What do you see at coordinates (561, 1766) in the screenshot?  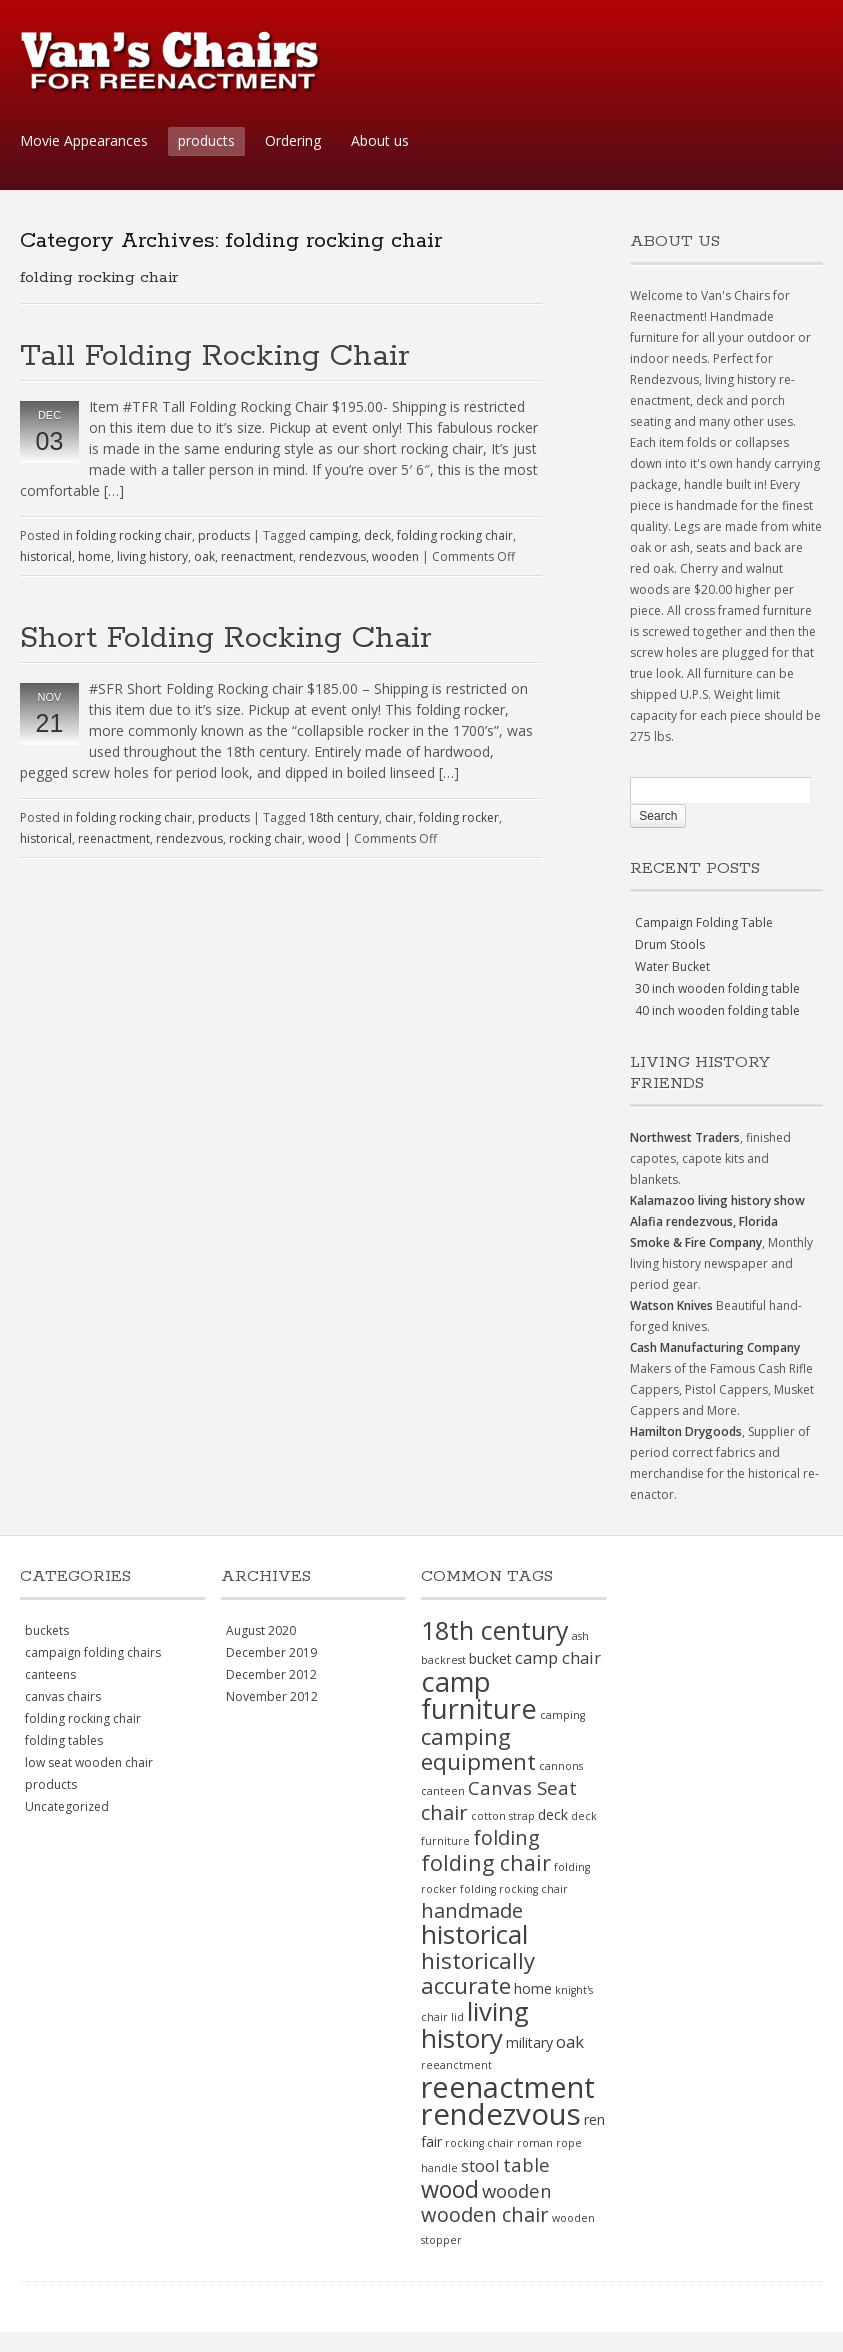 I see `cannons [cannons (1 item)]` at bounding box center [561, 1766].